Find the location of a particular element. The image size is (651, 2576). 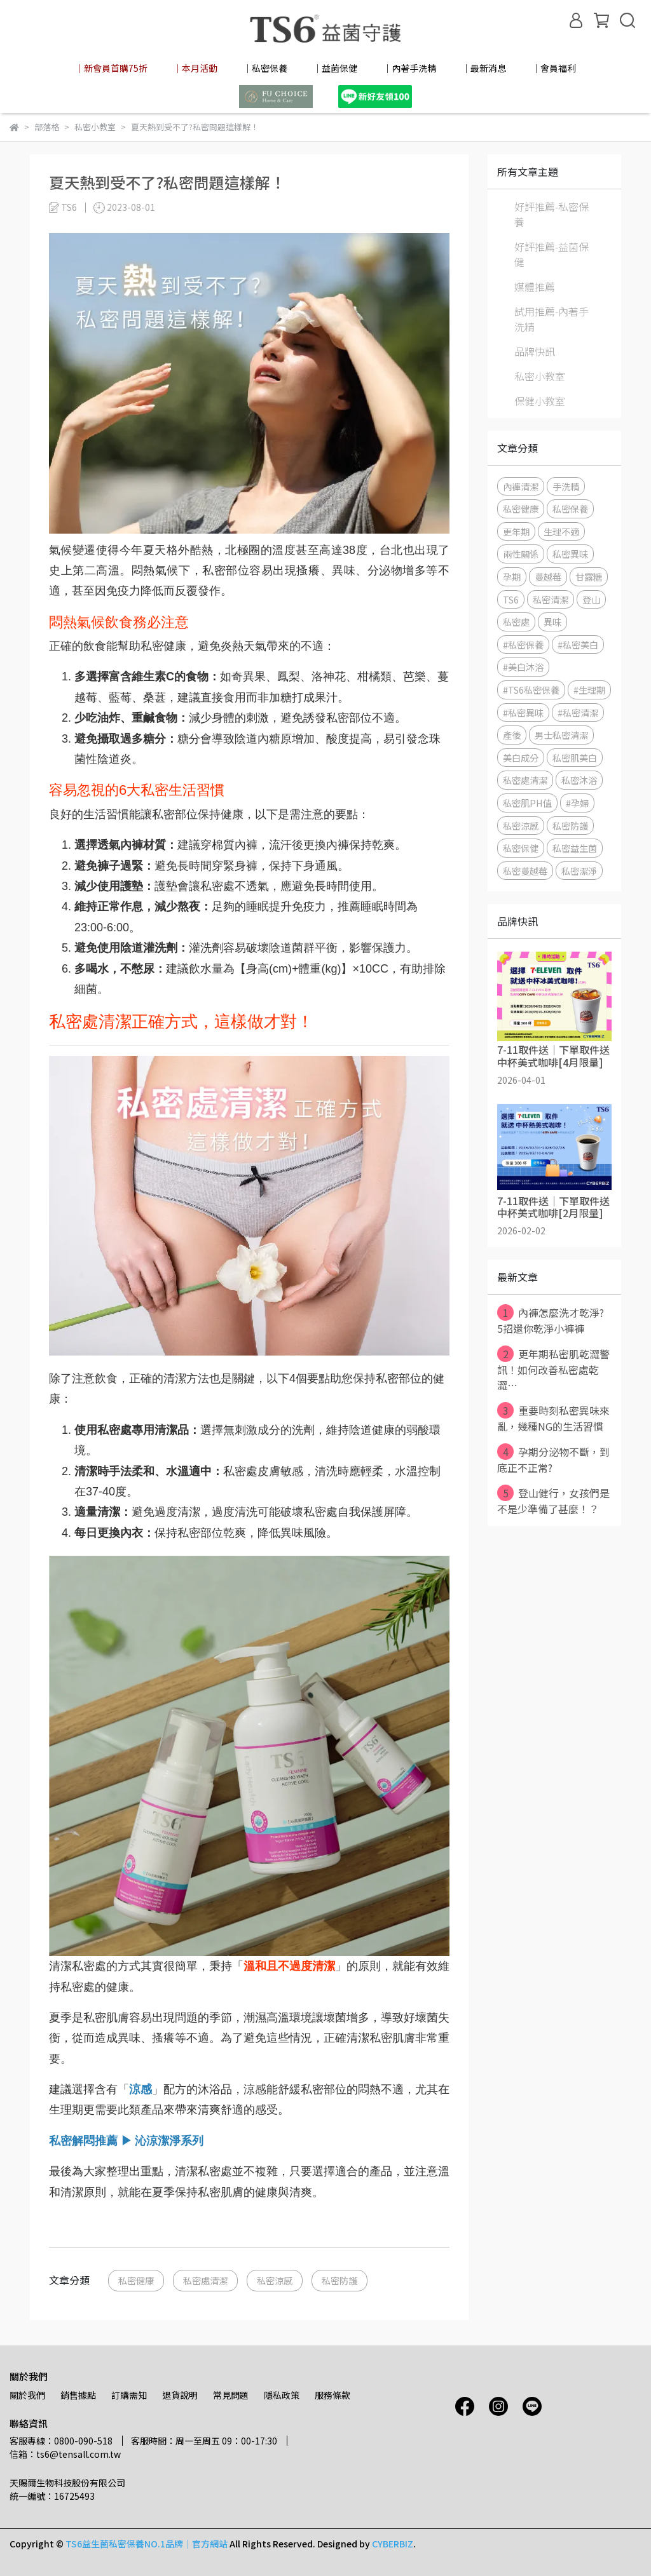

手洗精 is located at coordinates (565, 486).